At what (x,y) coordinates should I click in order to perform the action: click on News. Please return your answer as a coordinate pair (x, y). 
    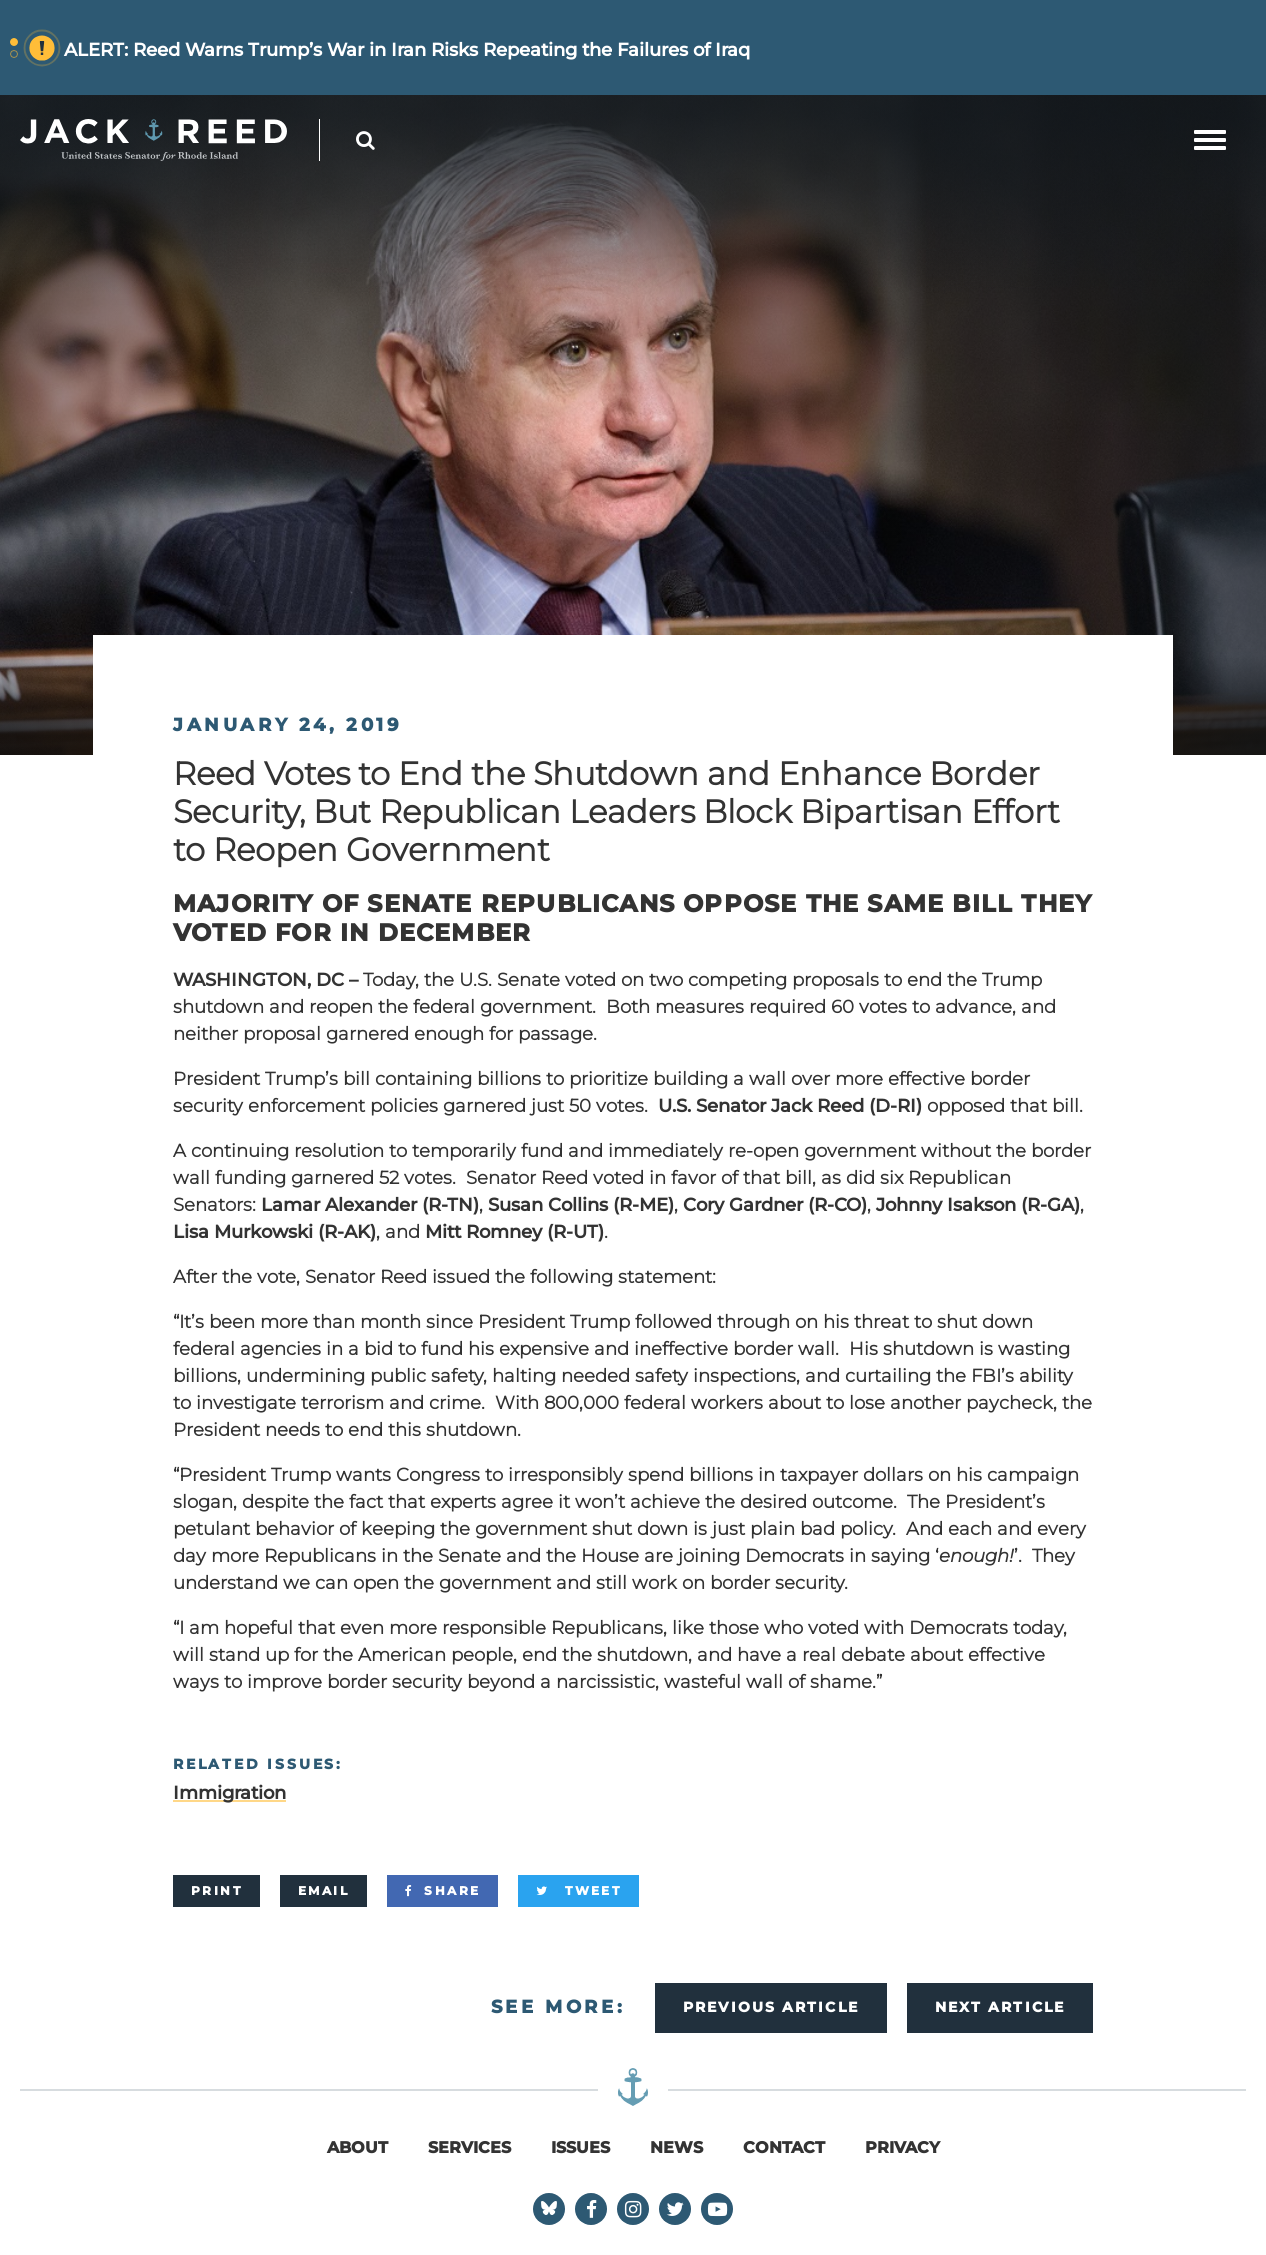
    Looking at the image, I should click on (676, 2147).